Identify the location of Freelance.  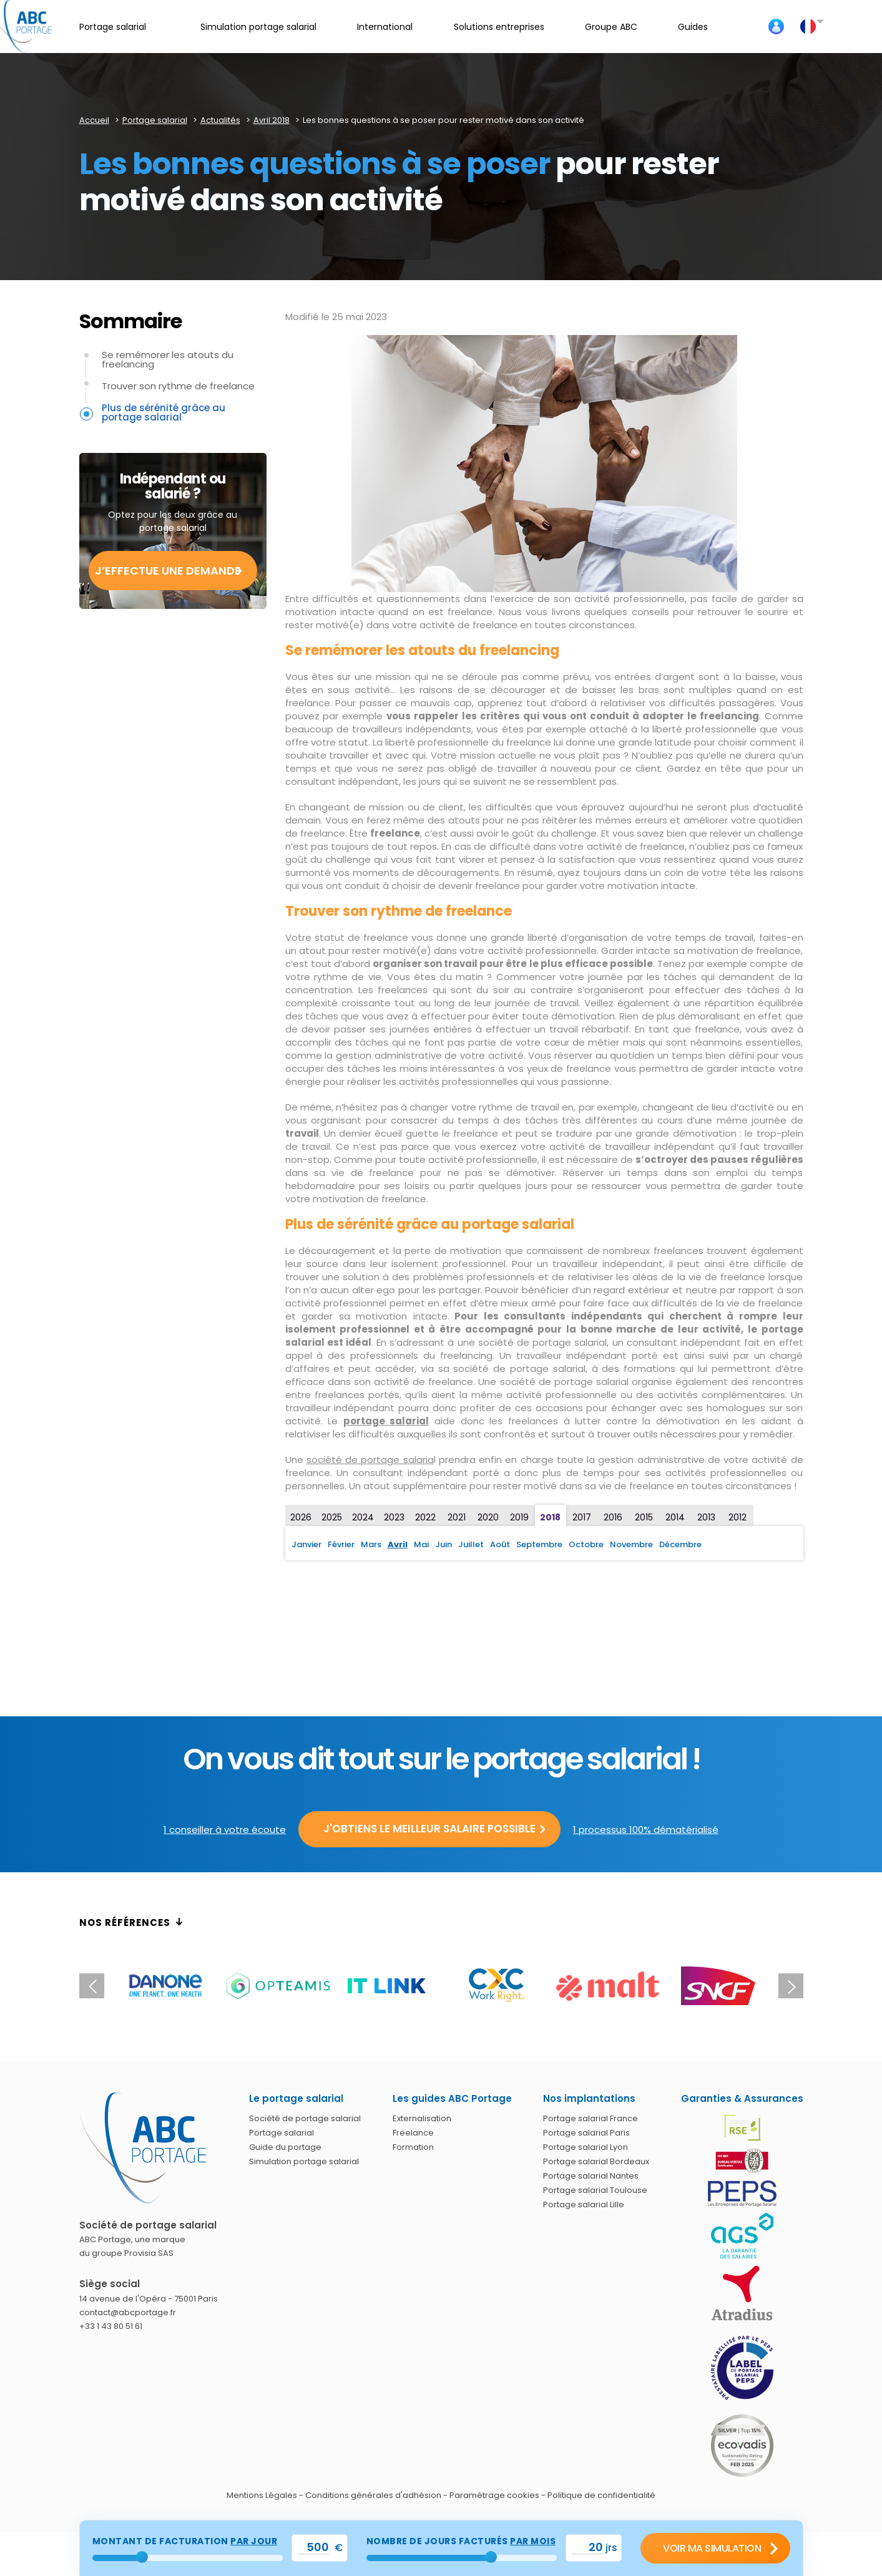
(413, 2133).